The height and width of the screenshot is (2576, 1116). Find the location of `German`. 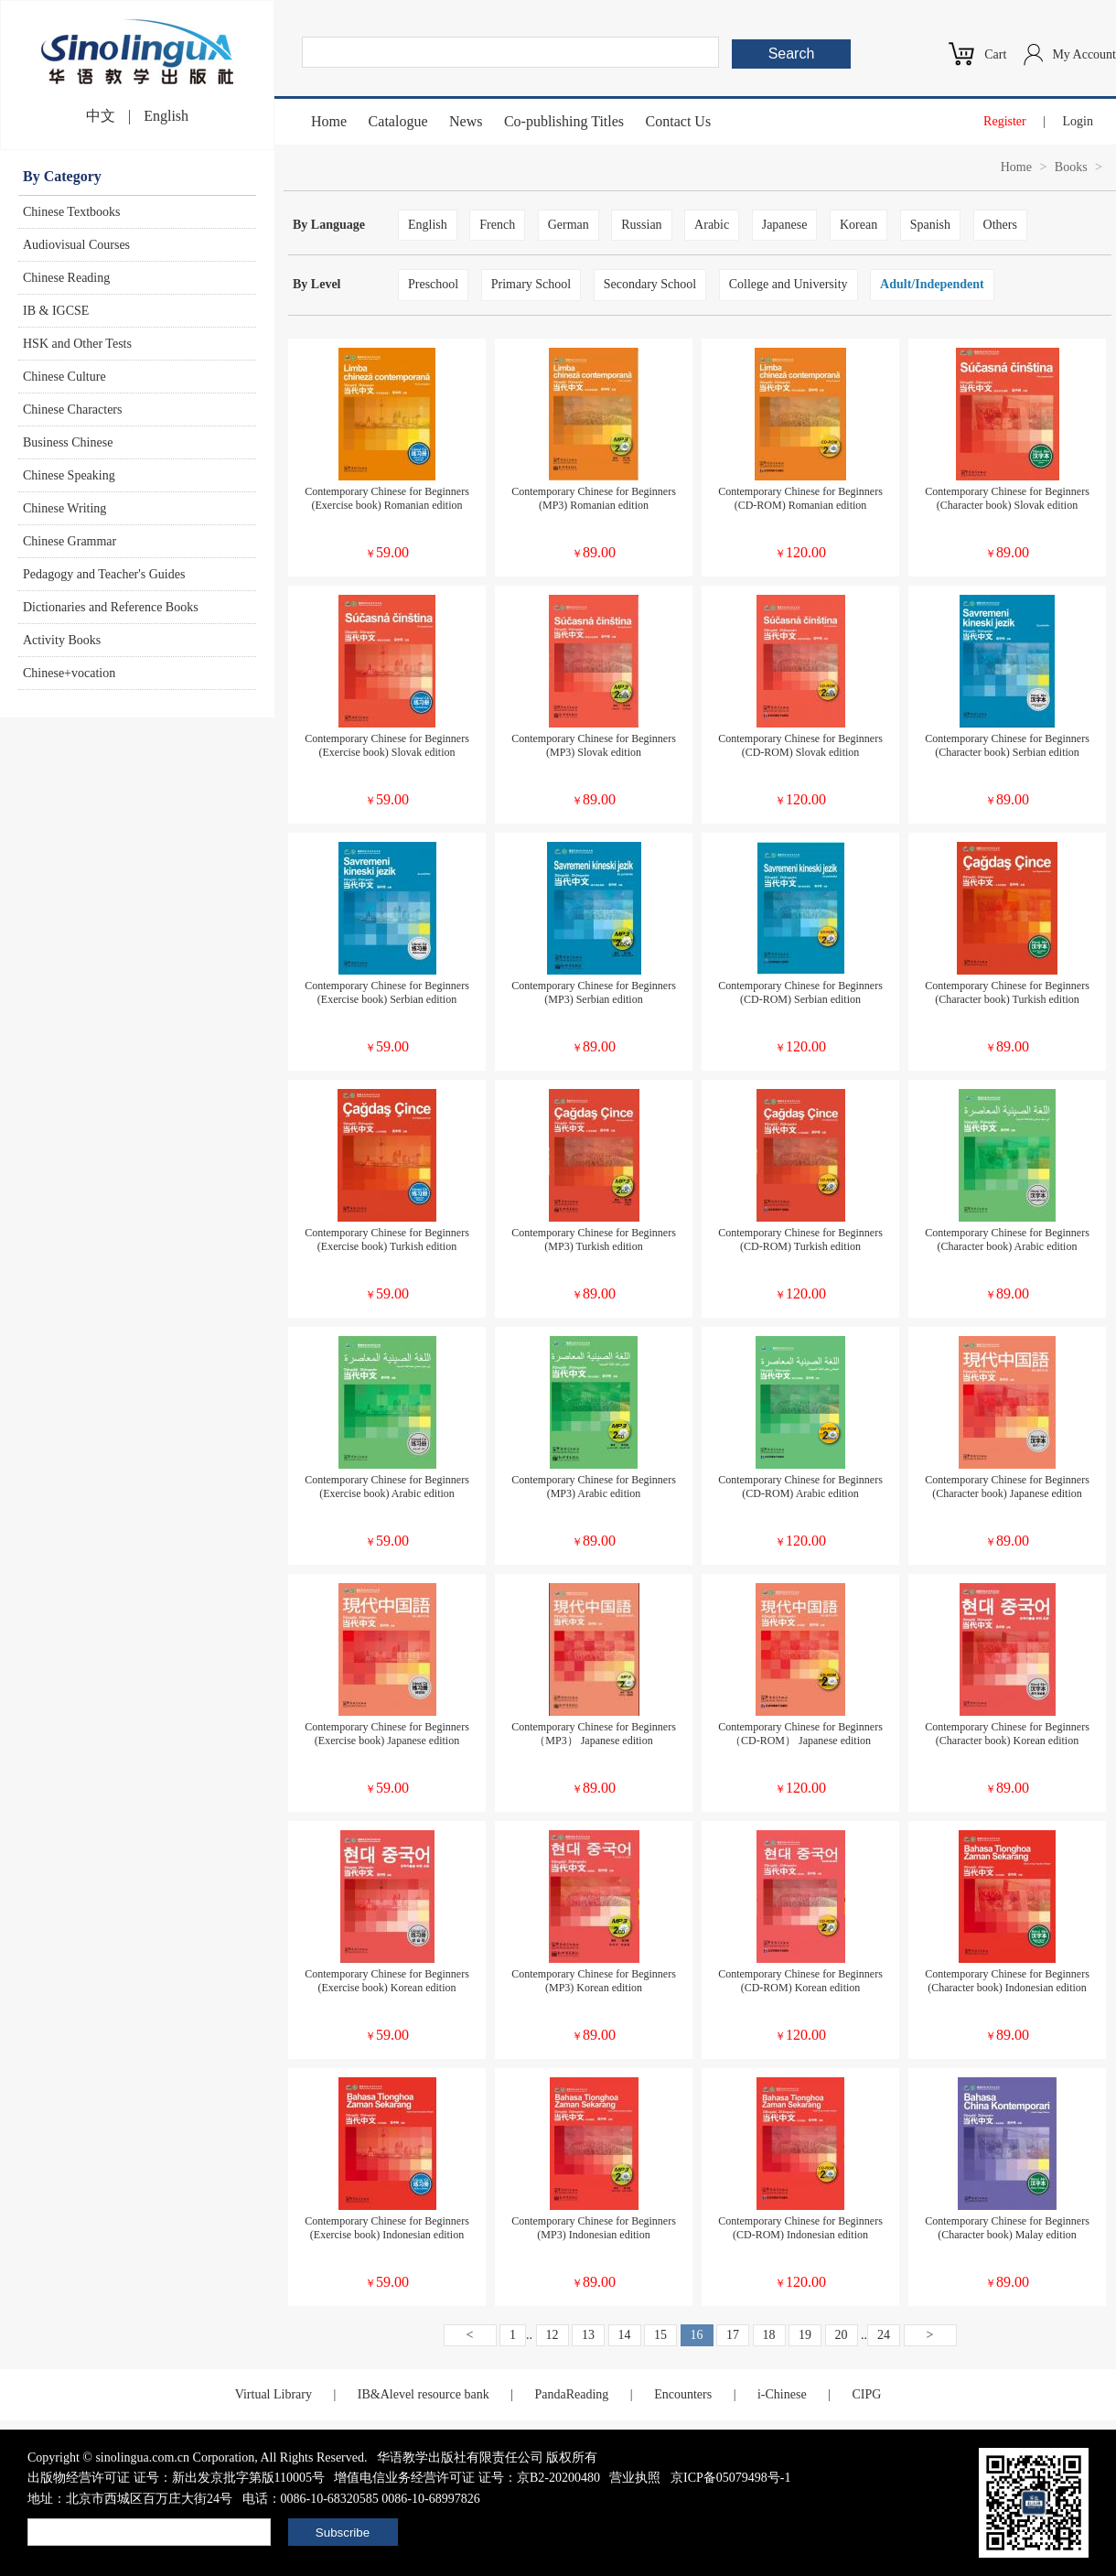

German is located at coordinates (568, 225).